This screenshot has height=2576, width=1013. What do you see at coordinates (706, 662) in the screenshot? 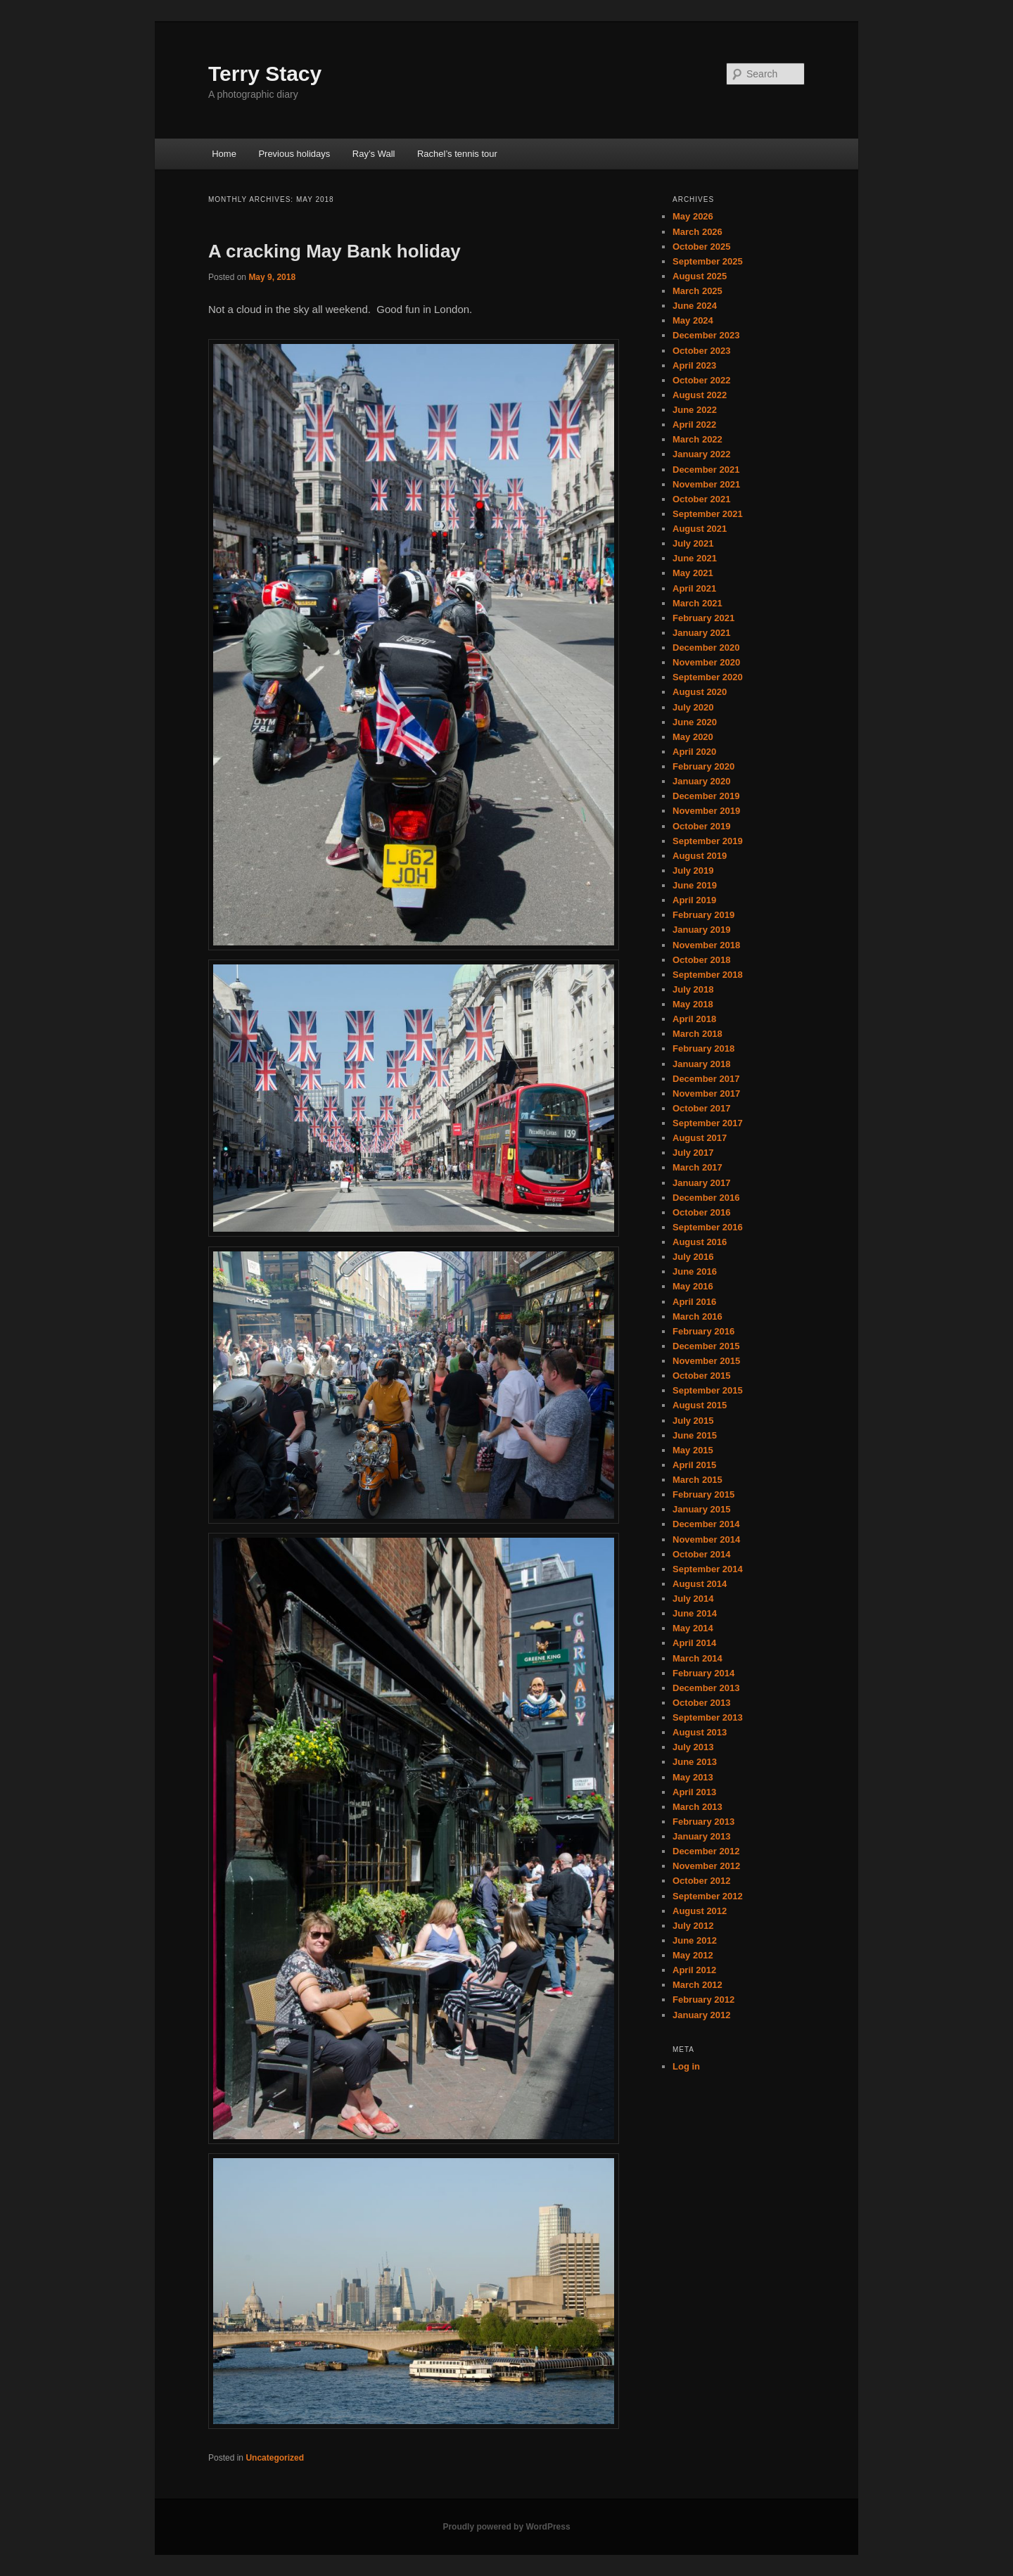
I see `November 2020` at bounding box center [706, 662].